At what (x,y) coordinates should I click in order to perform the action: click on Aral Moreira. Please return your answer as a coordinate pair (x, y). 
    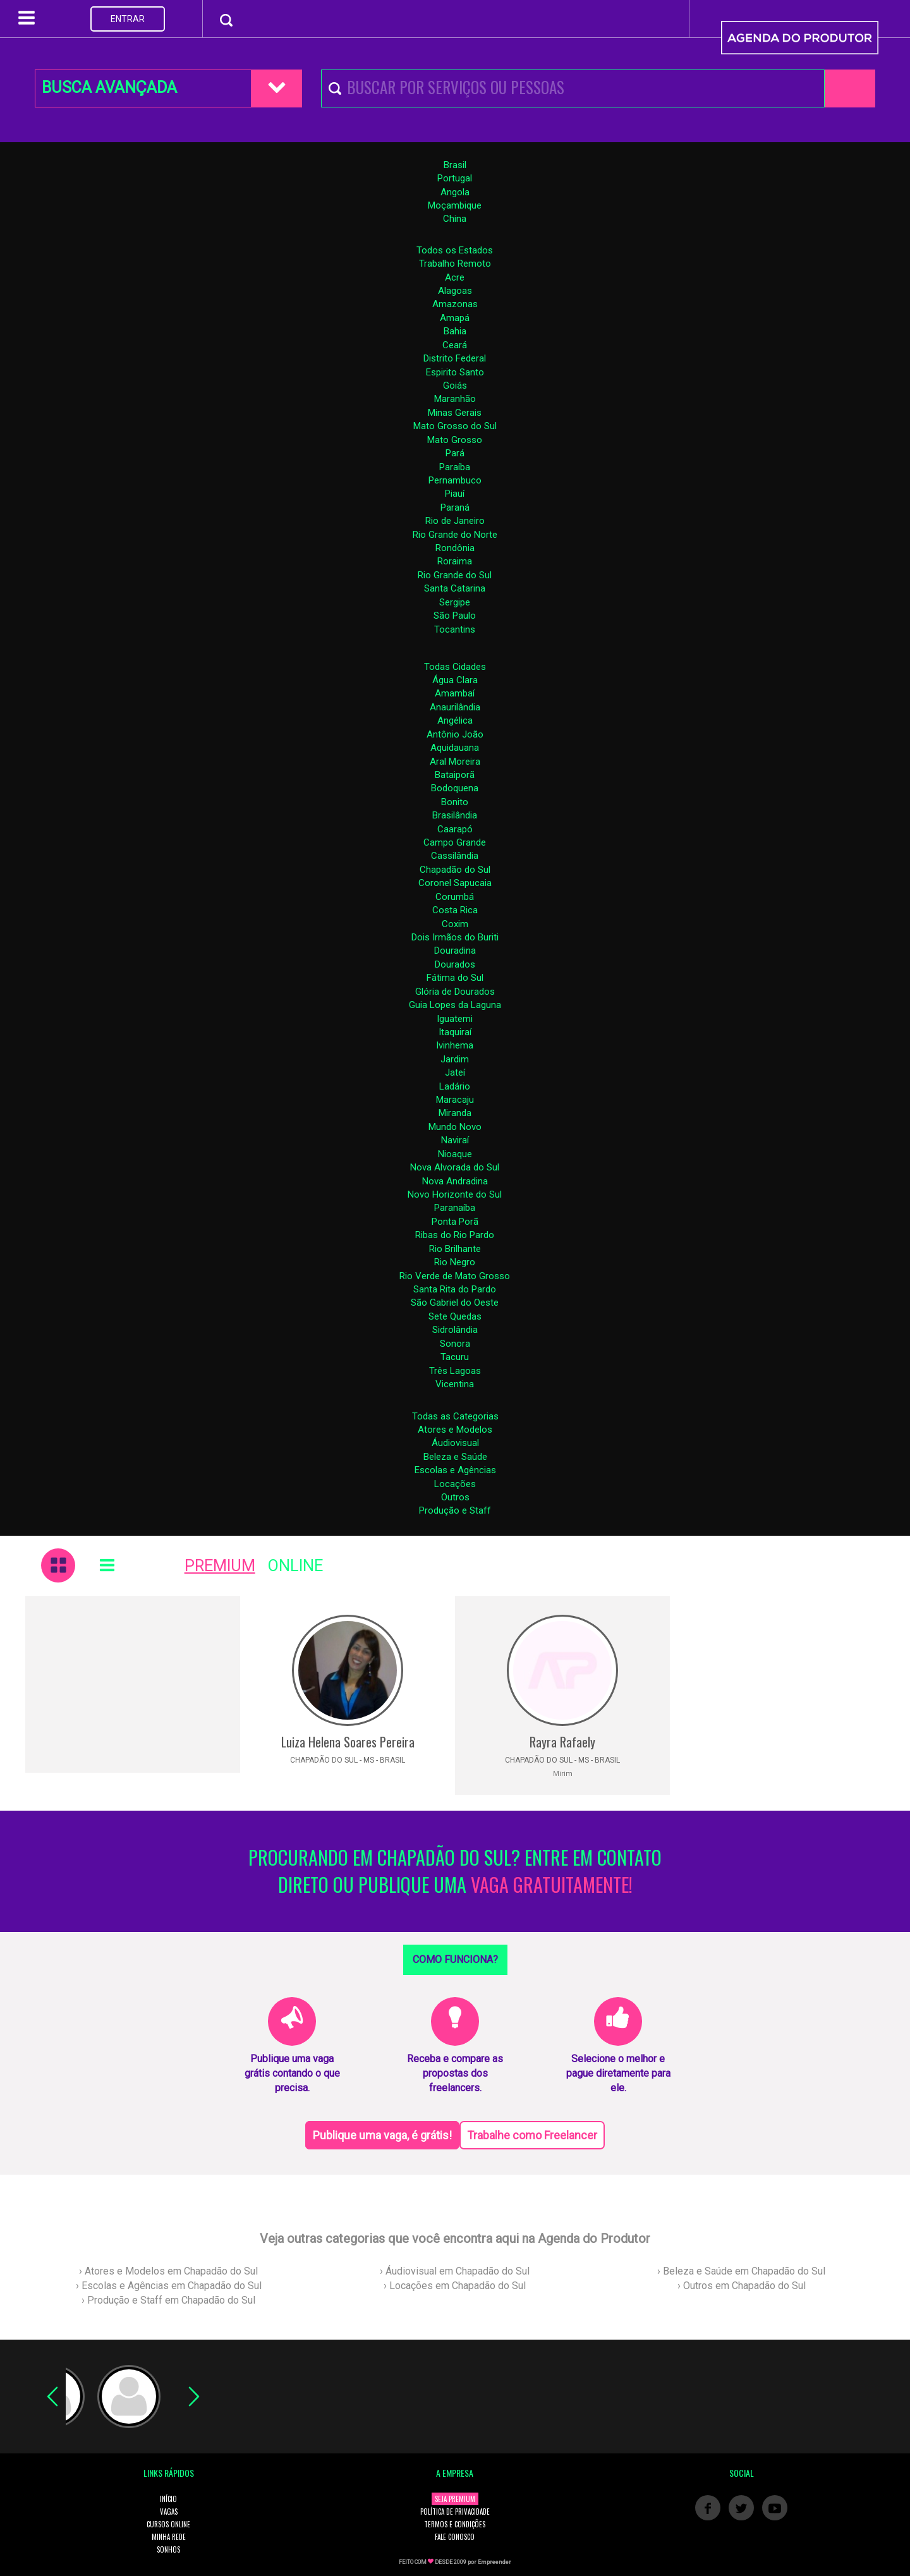
    Looking at the image, I should click on (455, 761).